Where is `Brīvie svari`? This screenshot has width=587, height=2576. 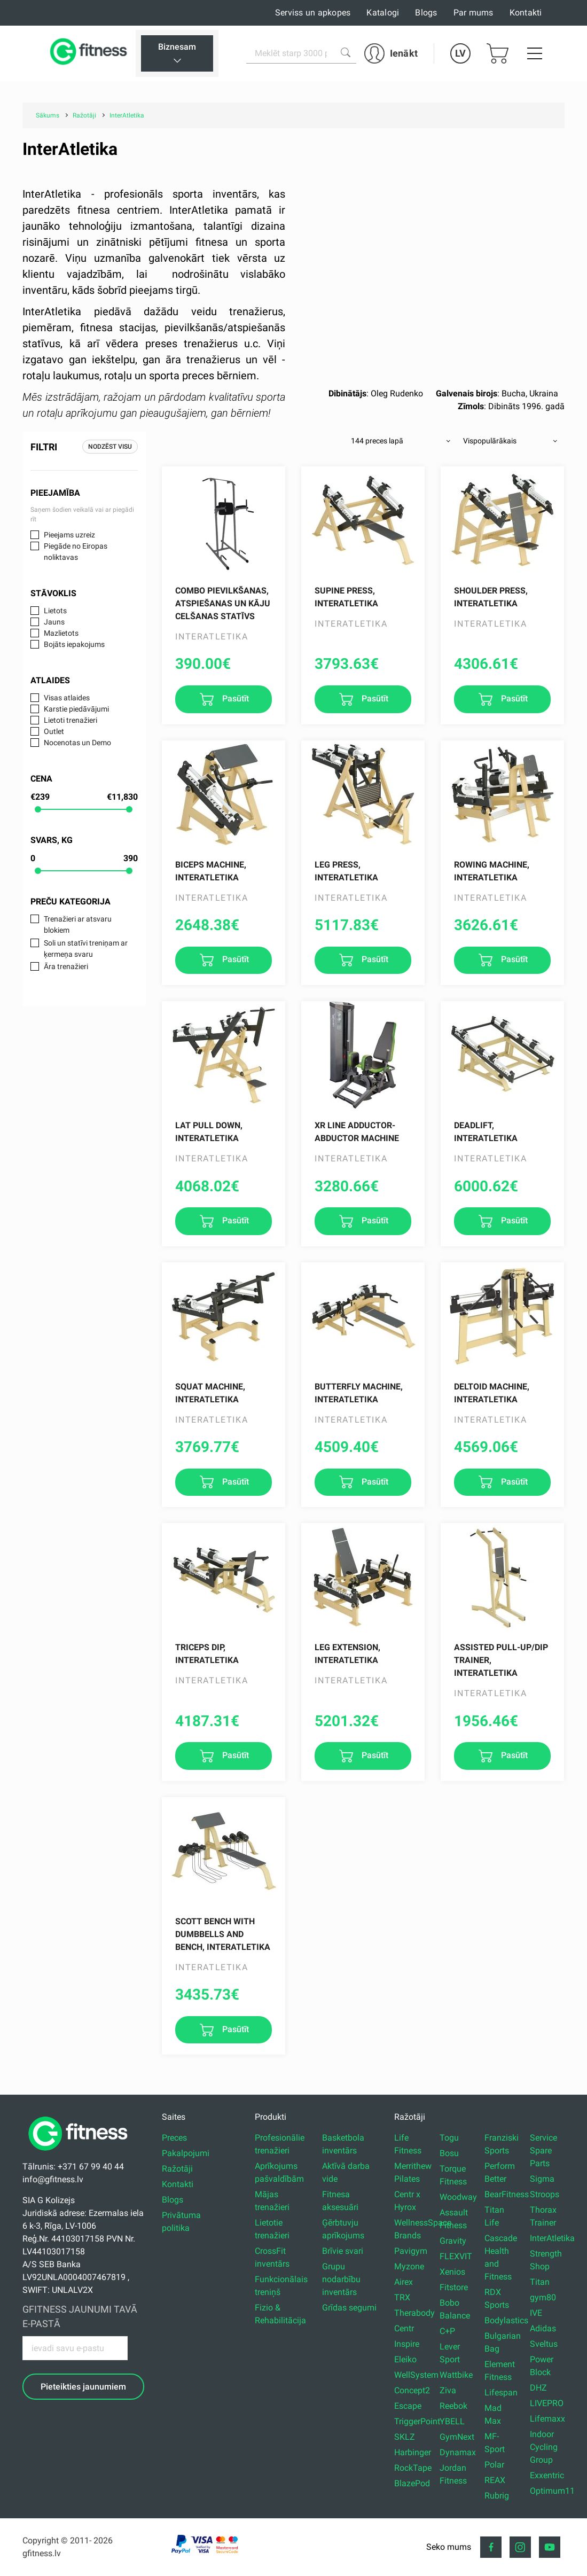 Brīvie svari is located at coordinates (342, 2251).